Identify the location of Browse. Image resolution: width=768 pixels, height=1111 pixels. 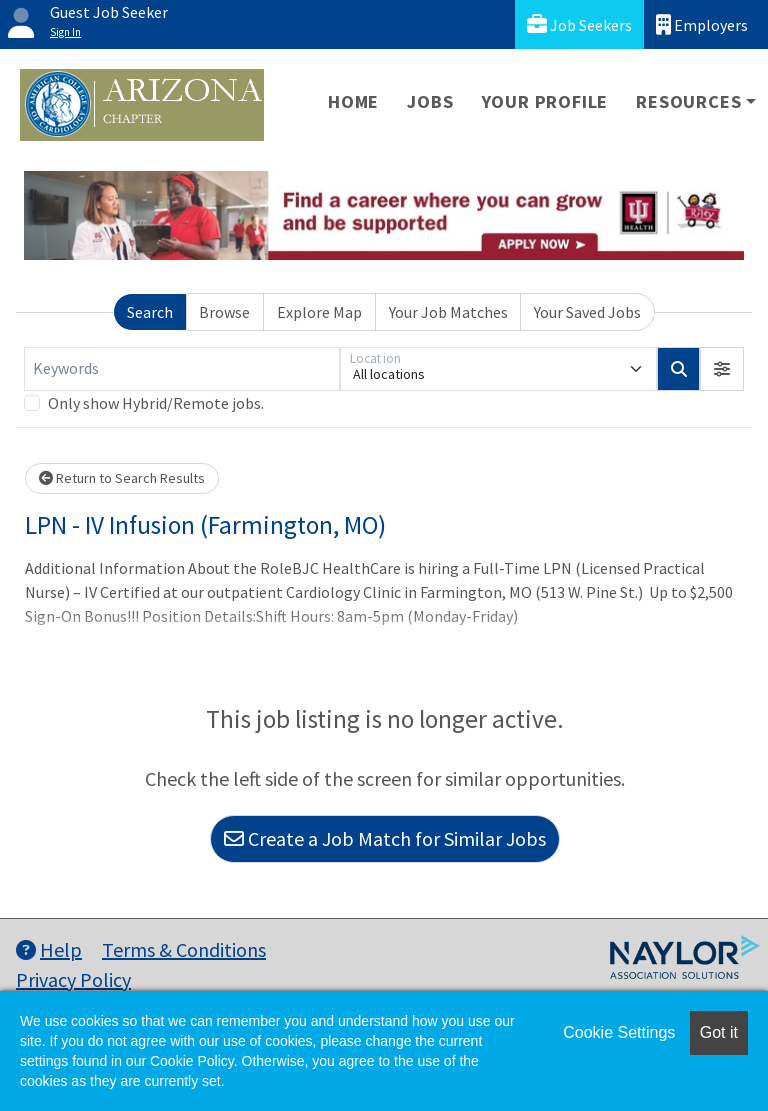
(224, 312).